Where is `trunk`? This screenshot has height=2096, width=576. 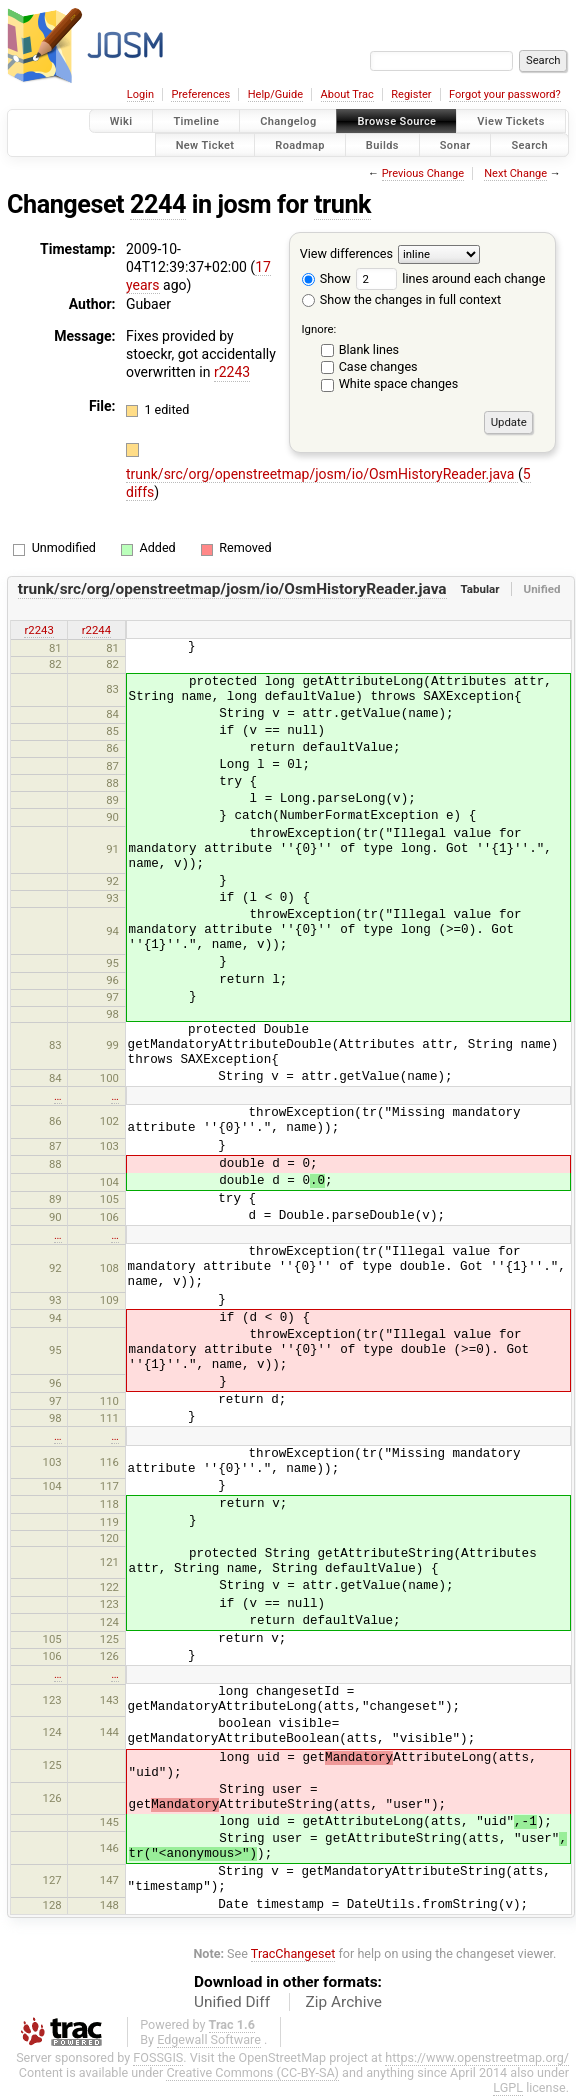
trunk is located at coordinates (342, 204).